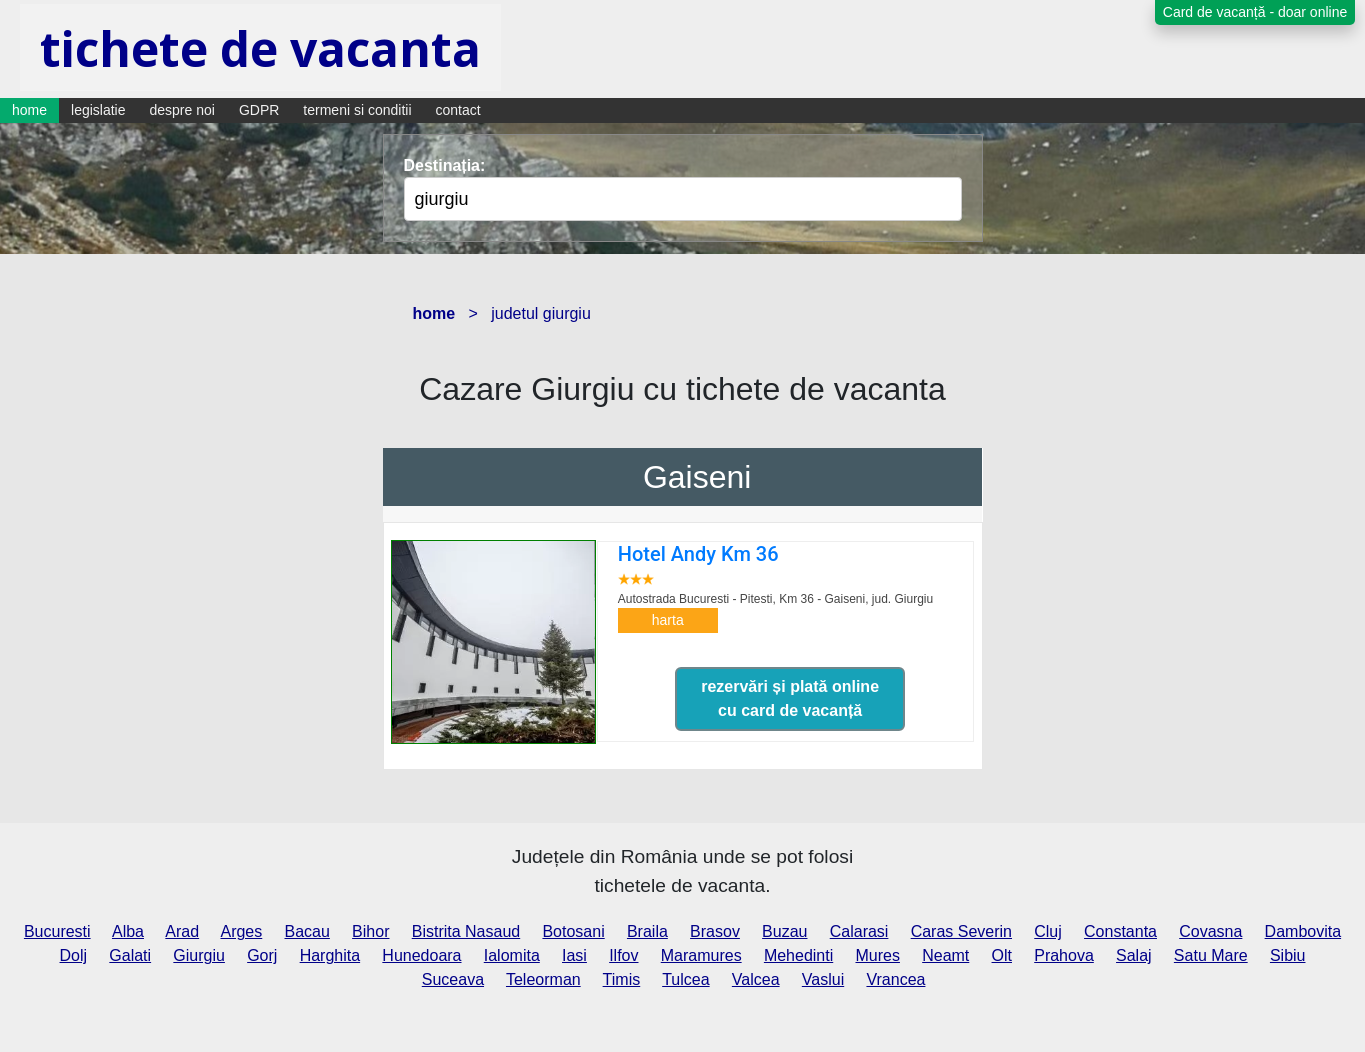  Describe the element at coordinates (357, 110) in the screenshot. I see `termeni si conditii` at that location.